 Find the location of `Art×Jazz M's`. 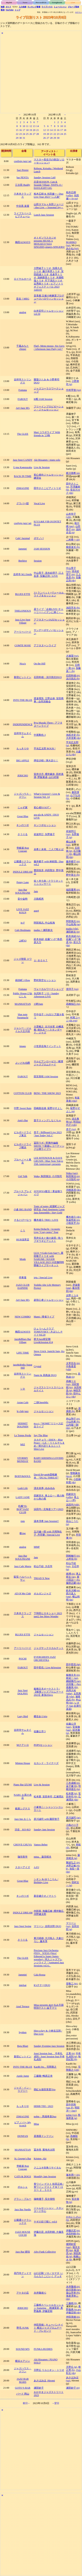

Art×Jazz M's is located at coordinates (22, 408).